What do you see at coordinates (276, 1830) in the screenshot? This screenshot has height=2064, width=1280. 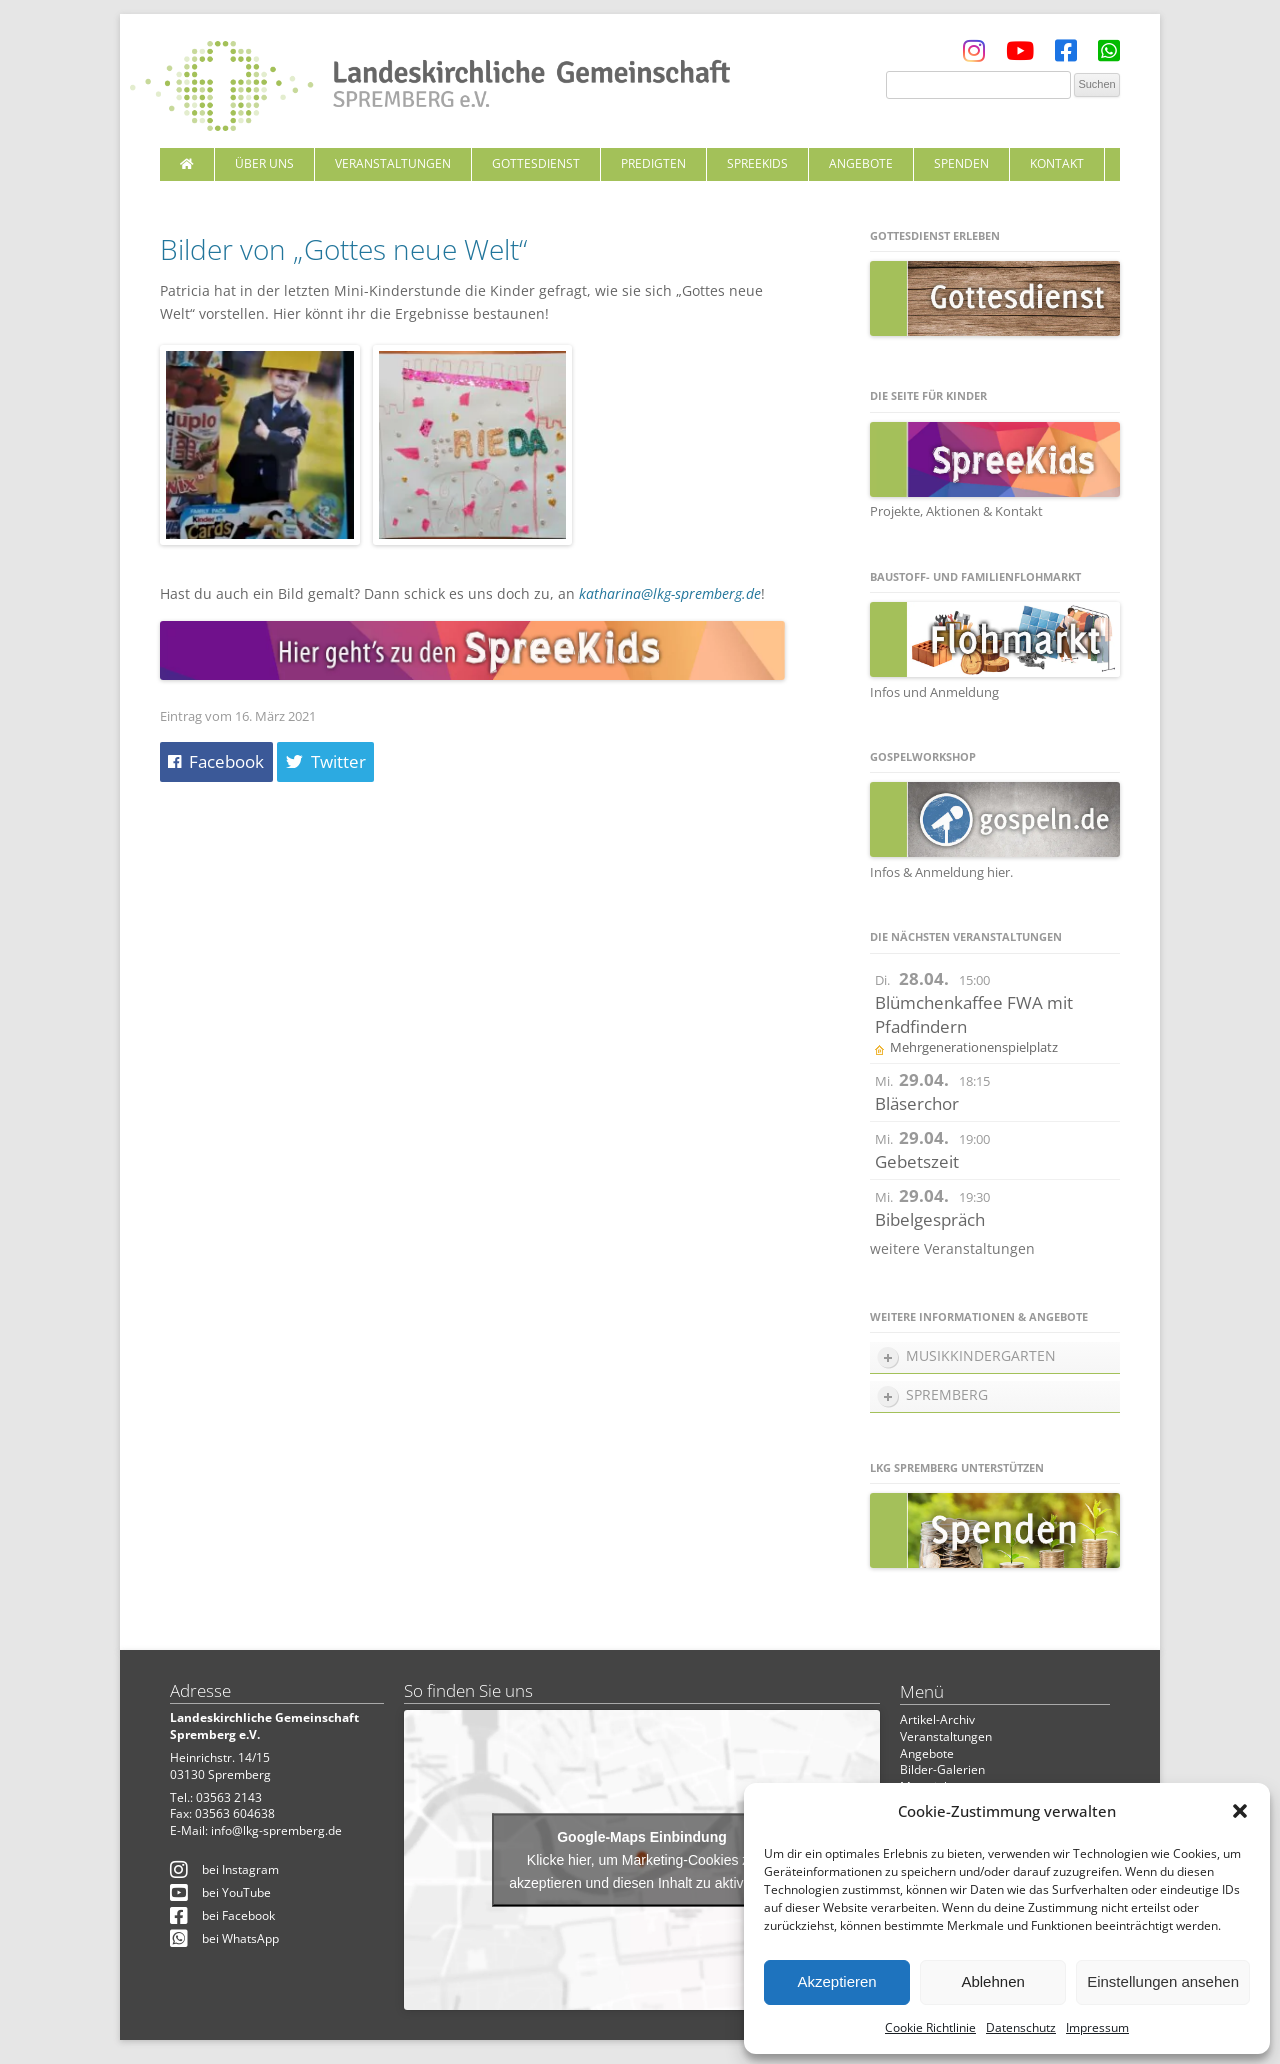 I see `info@lkg-spremberg.de` at bounding box center [276, 1830].